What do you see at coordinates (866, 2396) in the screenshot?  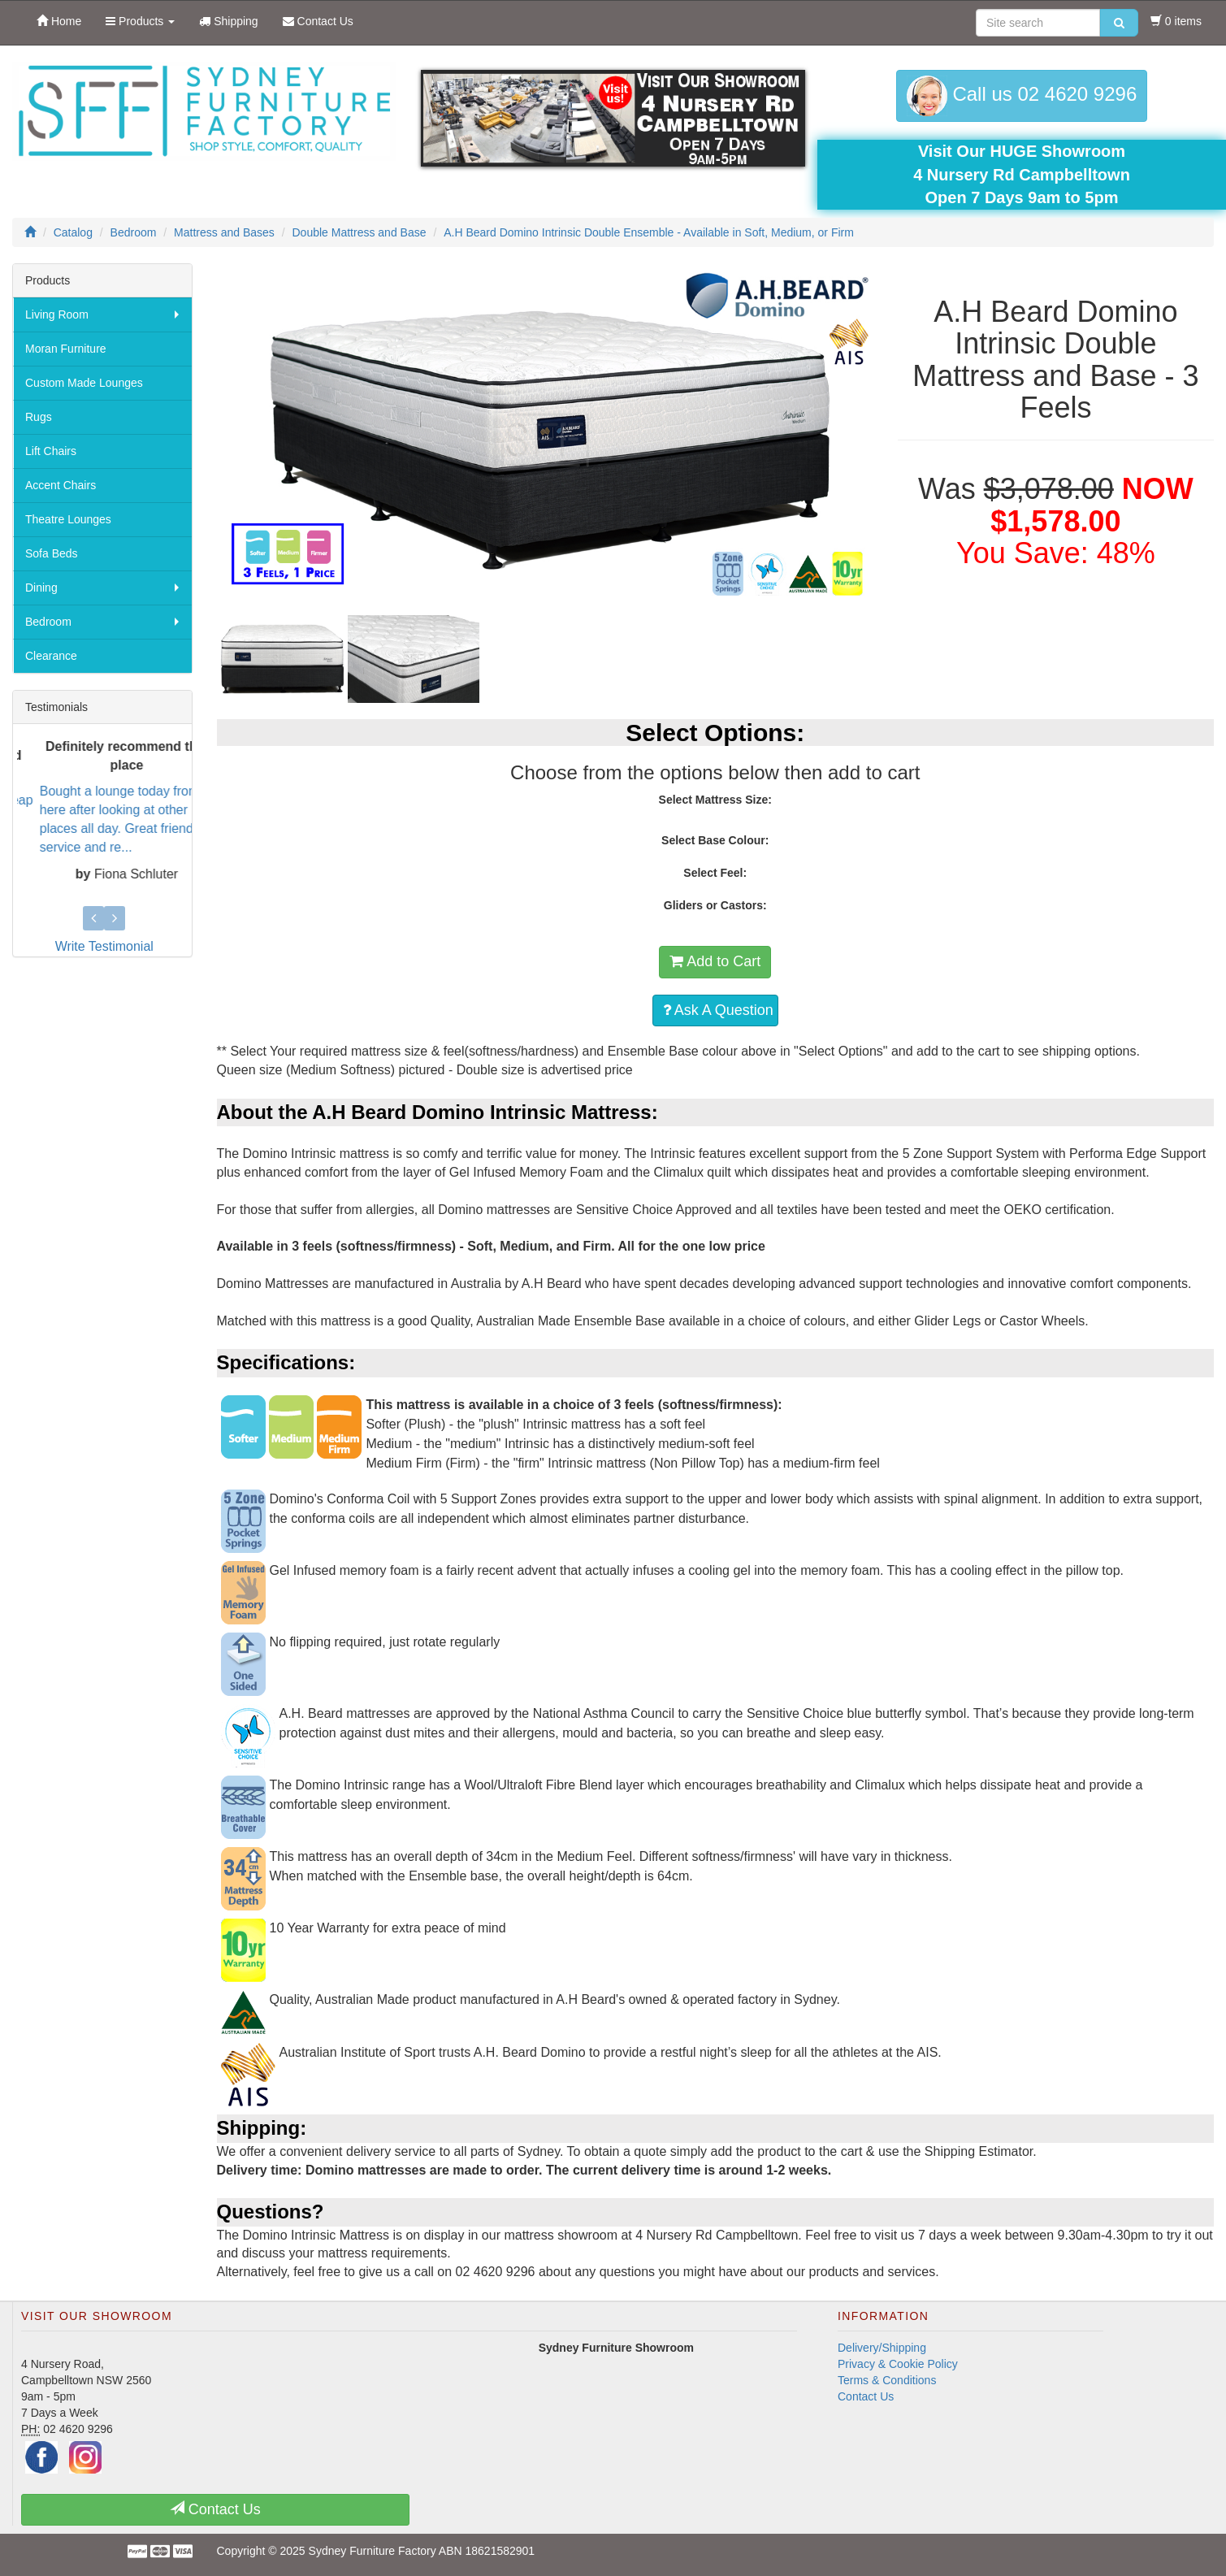 I see `Contact Us` at bounding box center [866, 2396].